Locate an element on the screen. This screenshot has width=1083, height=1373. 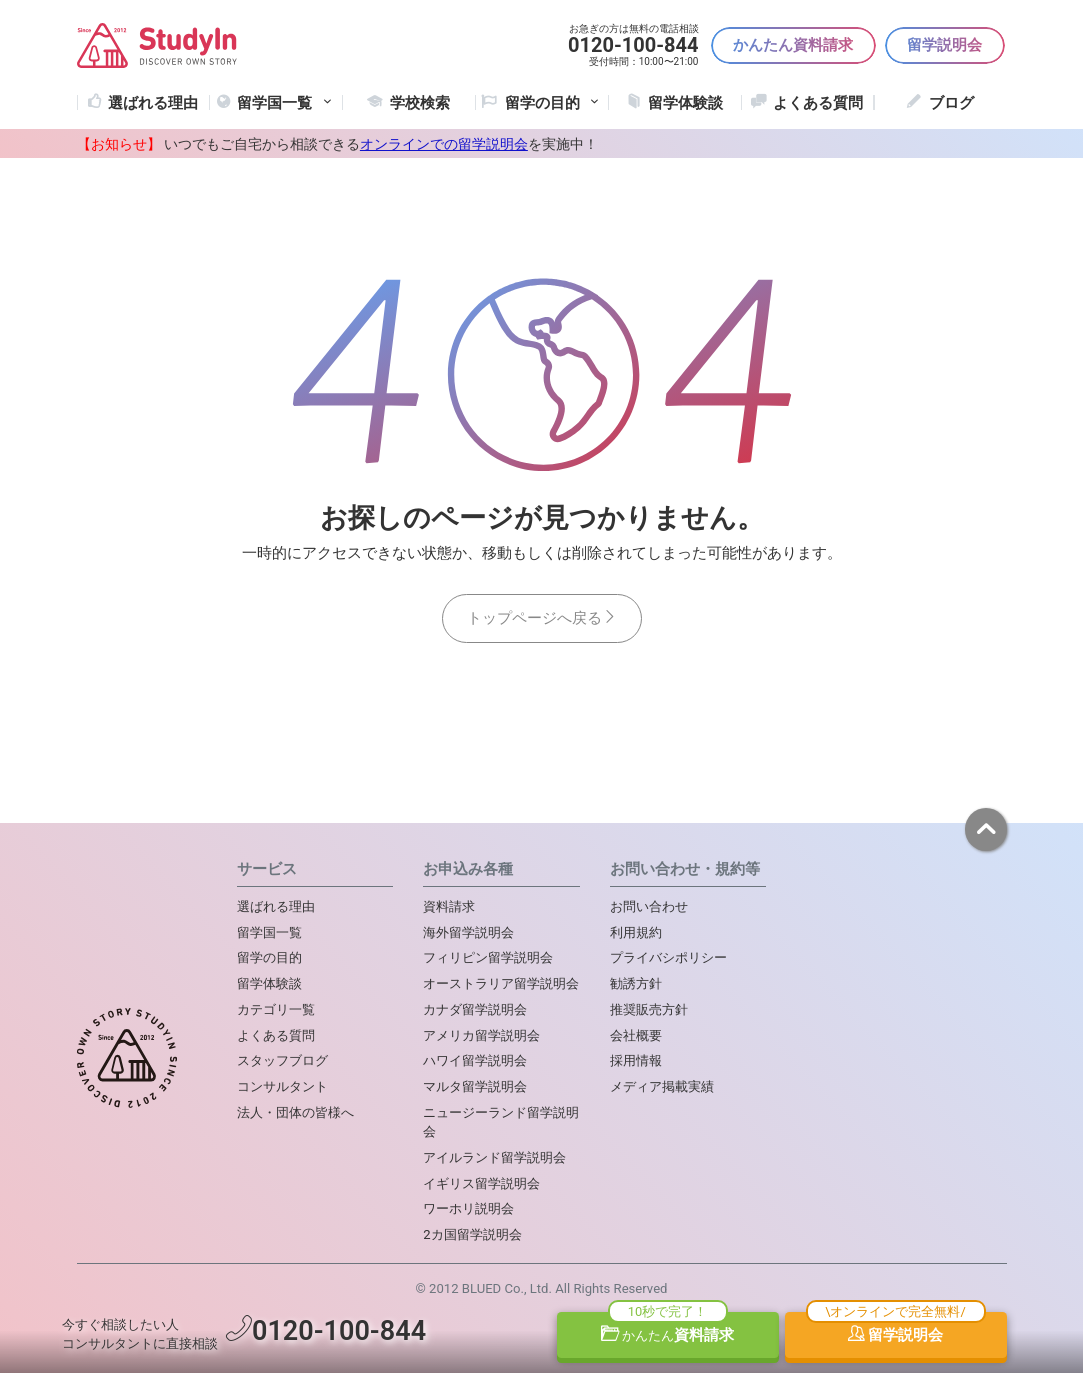
カナダ留学説明会 is located at coordinates (475, 1009).